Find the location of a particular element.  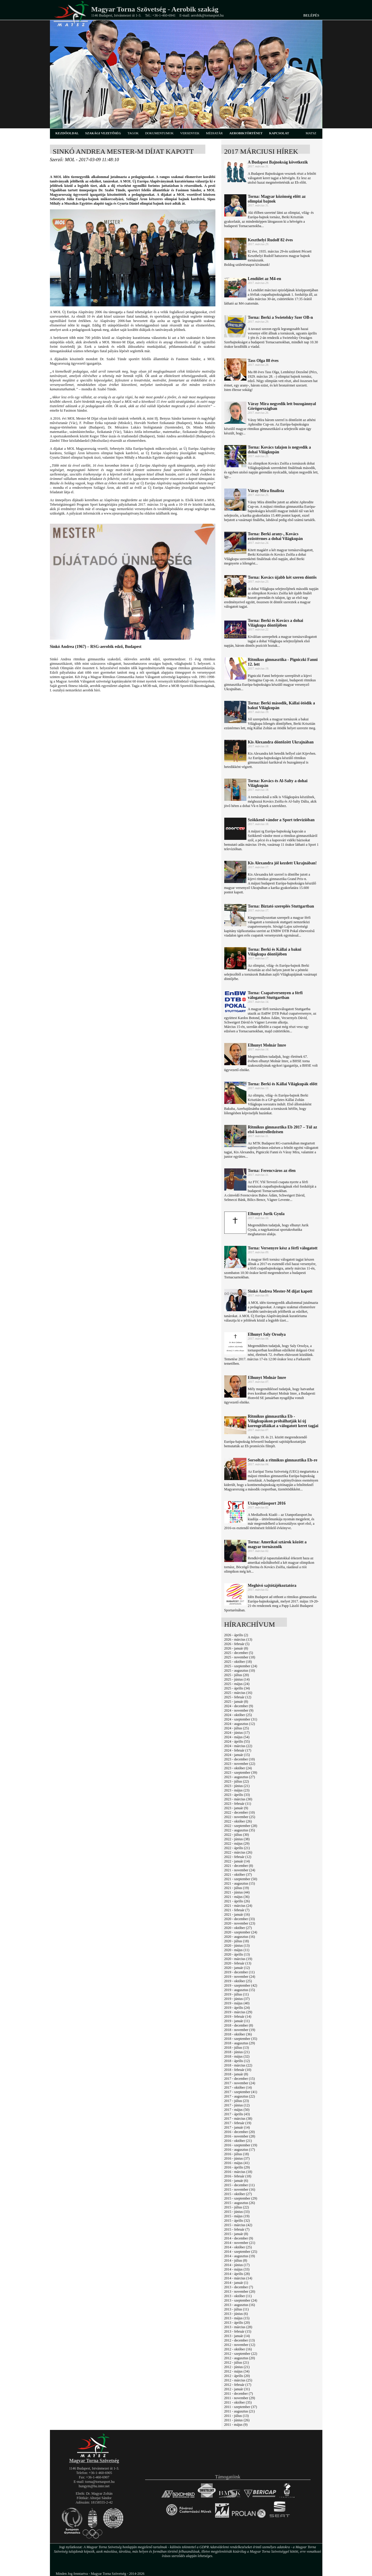

2013 - október (11) is located at coordinates (238, 2296).